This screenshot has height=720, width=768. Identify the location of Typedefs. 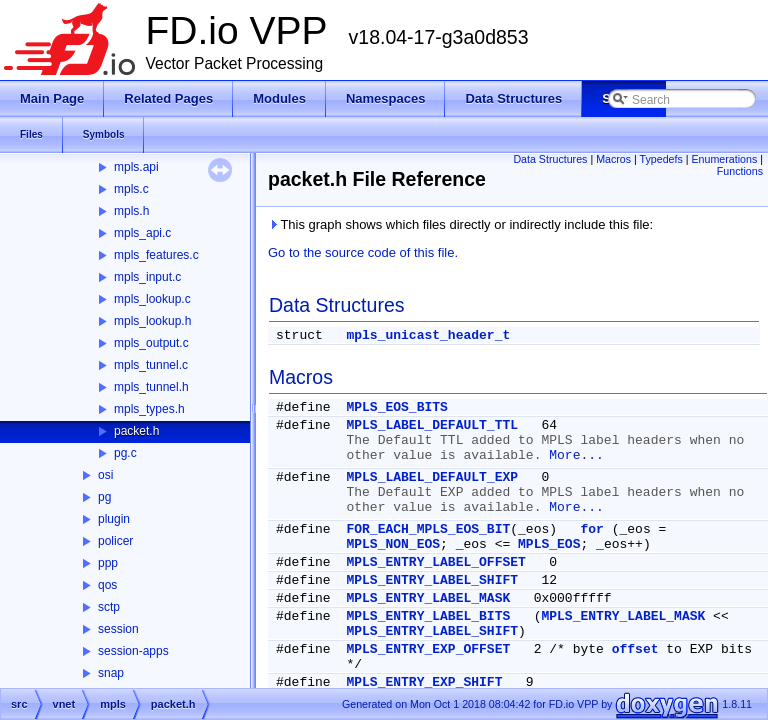
(661, 159).